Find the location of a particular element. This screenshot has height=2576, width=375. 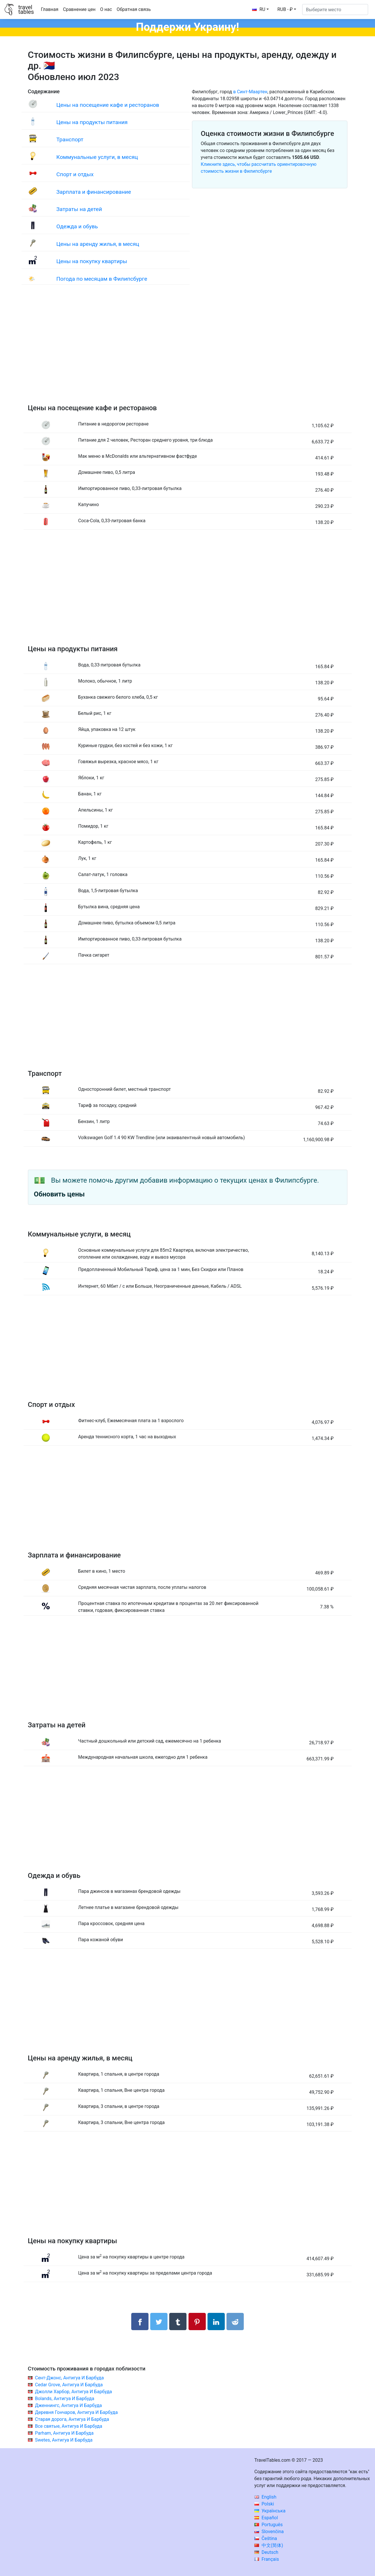

в Синт-Маартен is located at coordinates (250, 91).